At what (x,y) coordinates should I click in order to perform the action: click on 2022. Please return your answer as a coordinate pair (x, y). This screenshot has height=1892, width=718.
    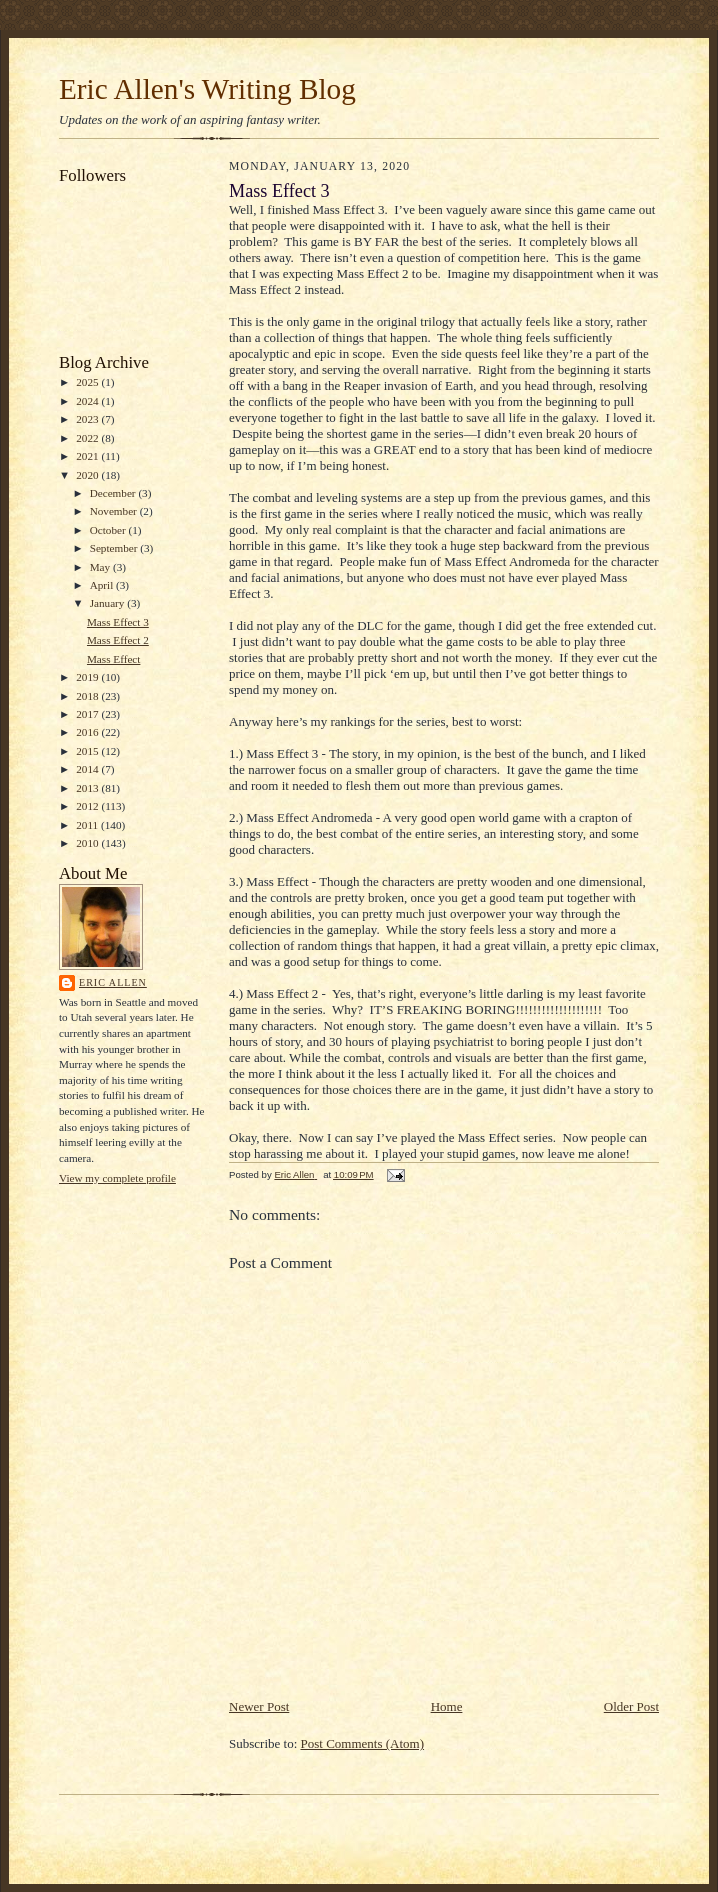
    Looking at the image, I should click on (88, 438).